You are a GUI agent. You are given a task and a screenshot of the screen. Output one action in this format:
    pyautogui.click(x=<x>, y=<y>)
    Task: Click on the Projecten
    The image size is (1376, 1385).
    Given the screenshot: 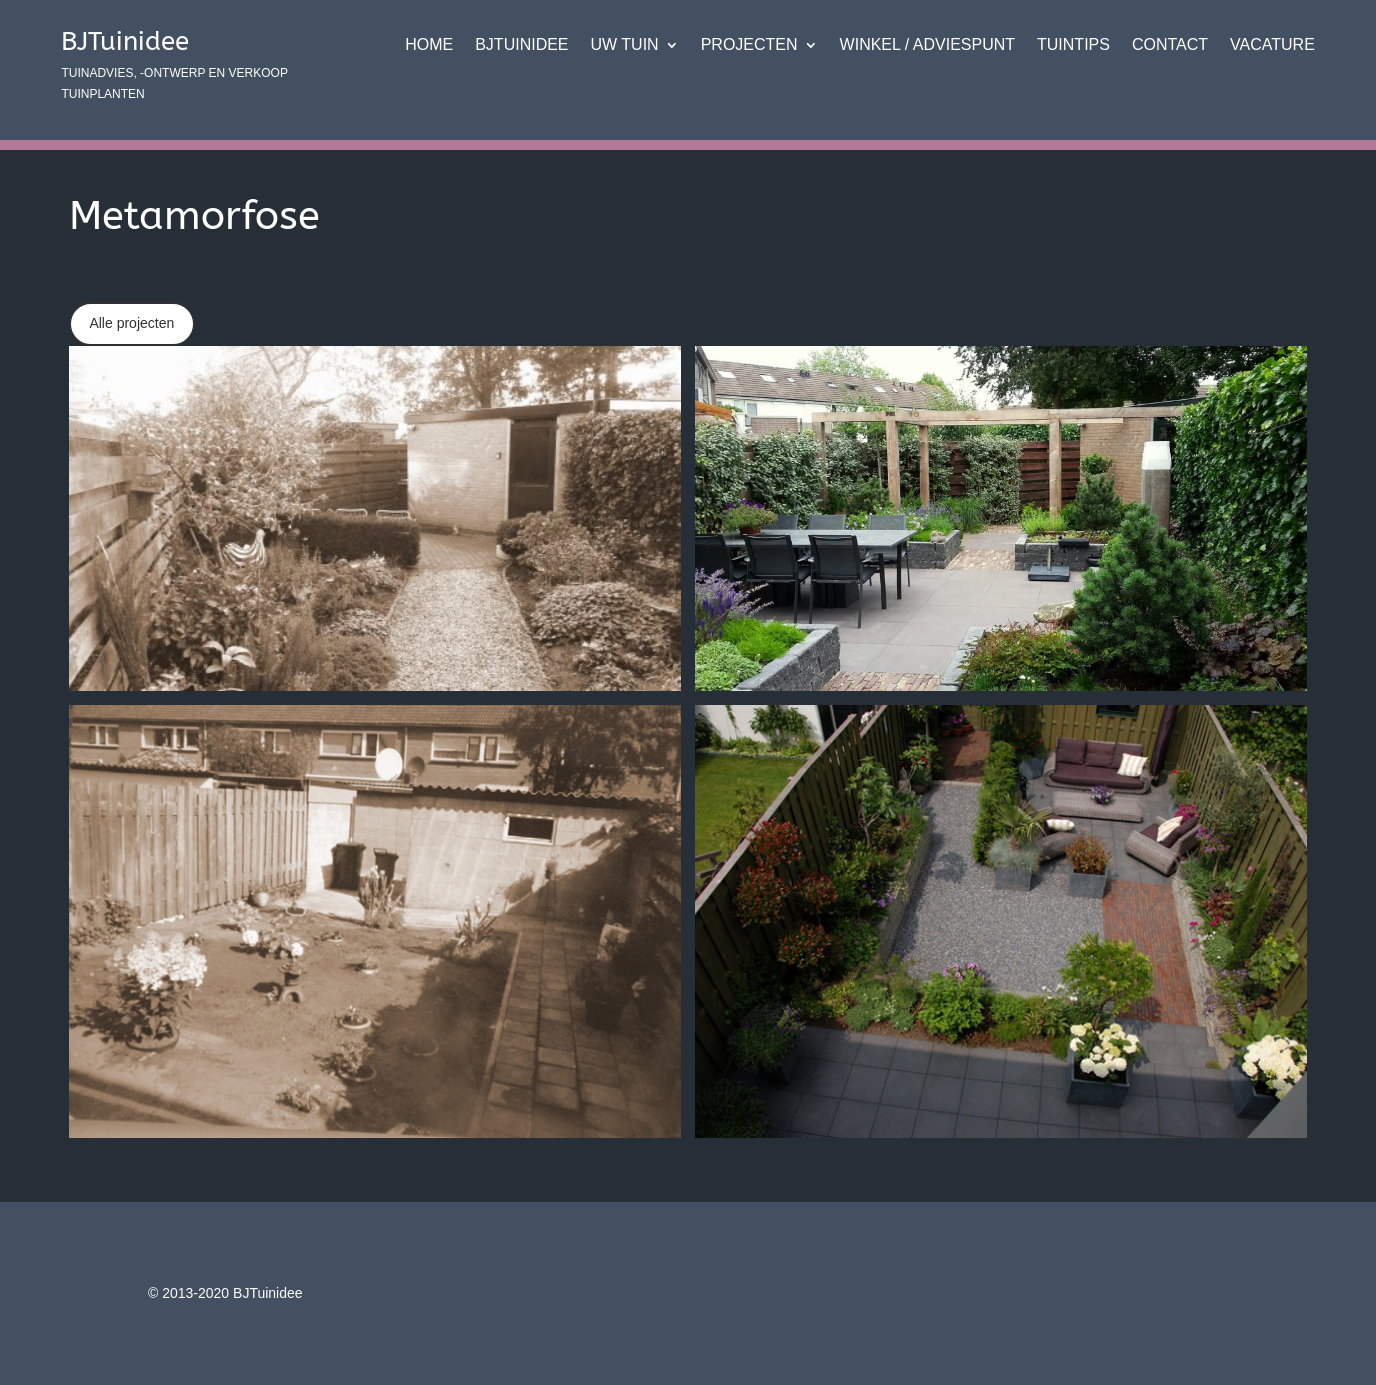 What is the action you would take?
    pyautogui.click(x=749, y=46)
    